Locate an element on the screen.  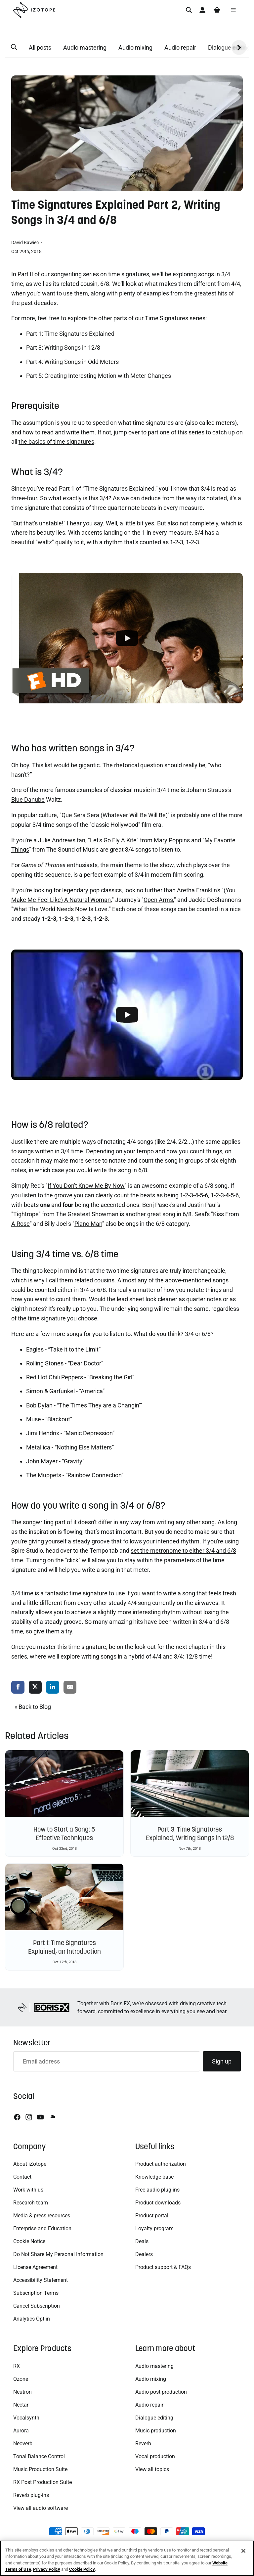
Vocalsynth is located at coordinates (26, 2418).